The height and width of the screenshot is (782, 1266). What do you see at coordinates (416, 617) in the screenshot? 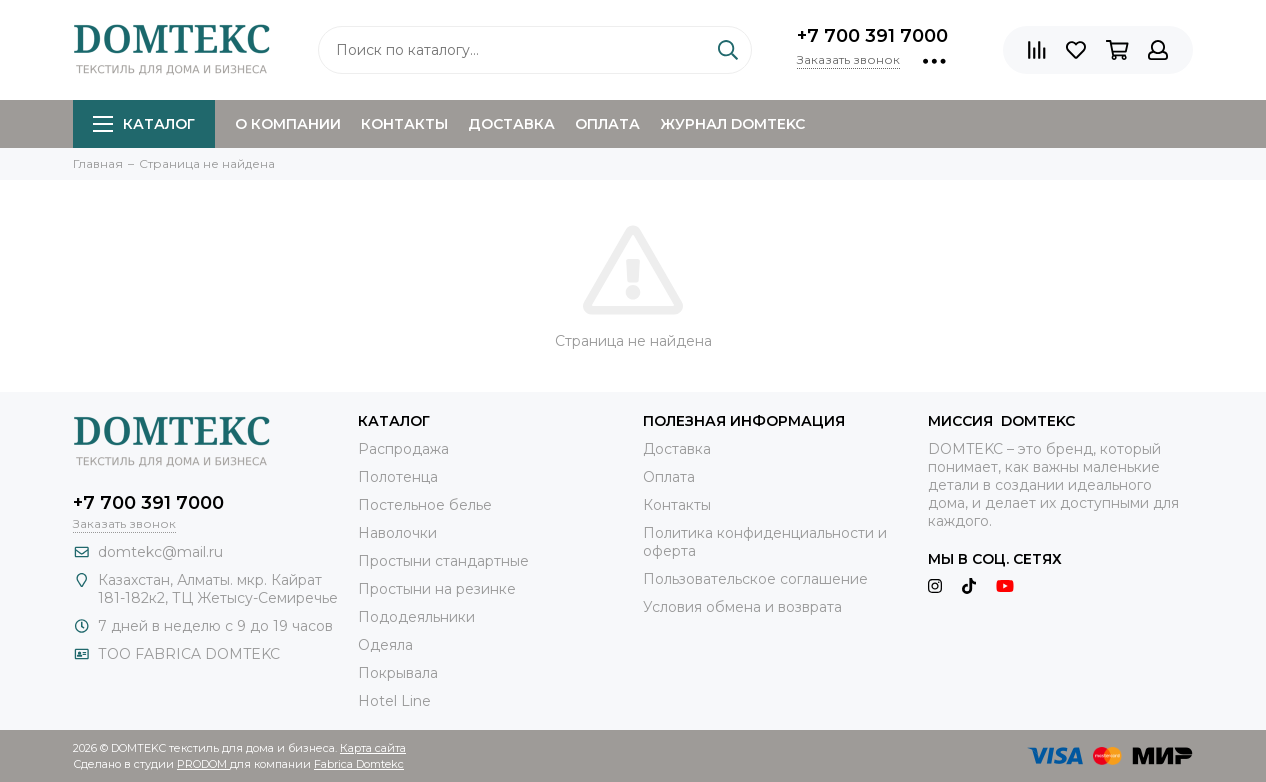
I see `Пододеяльники` at bounding box center [416, 617].